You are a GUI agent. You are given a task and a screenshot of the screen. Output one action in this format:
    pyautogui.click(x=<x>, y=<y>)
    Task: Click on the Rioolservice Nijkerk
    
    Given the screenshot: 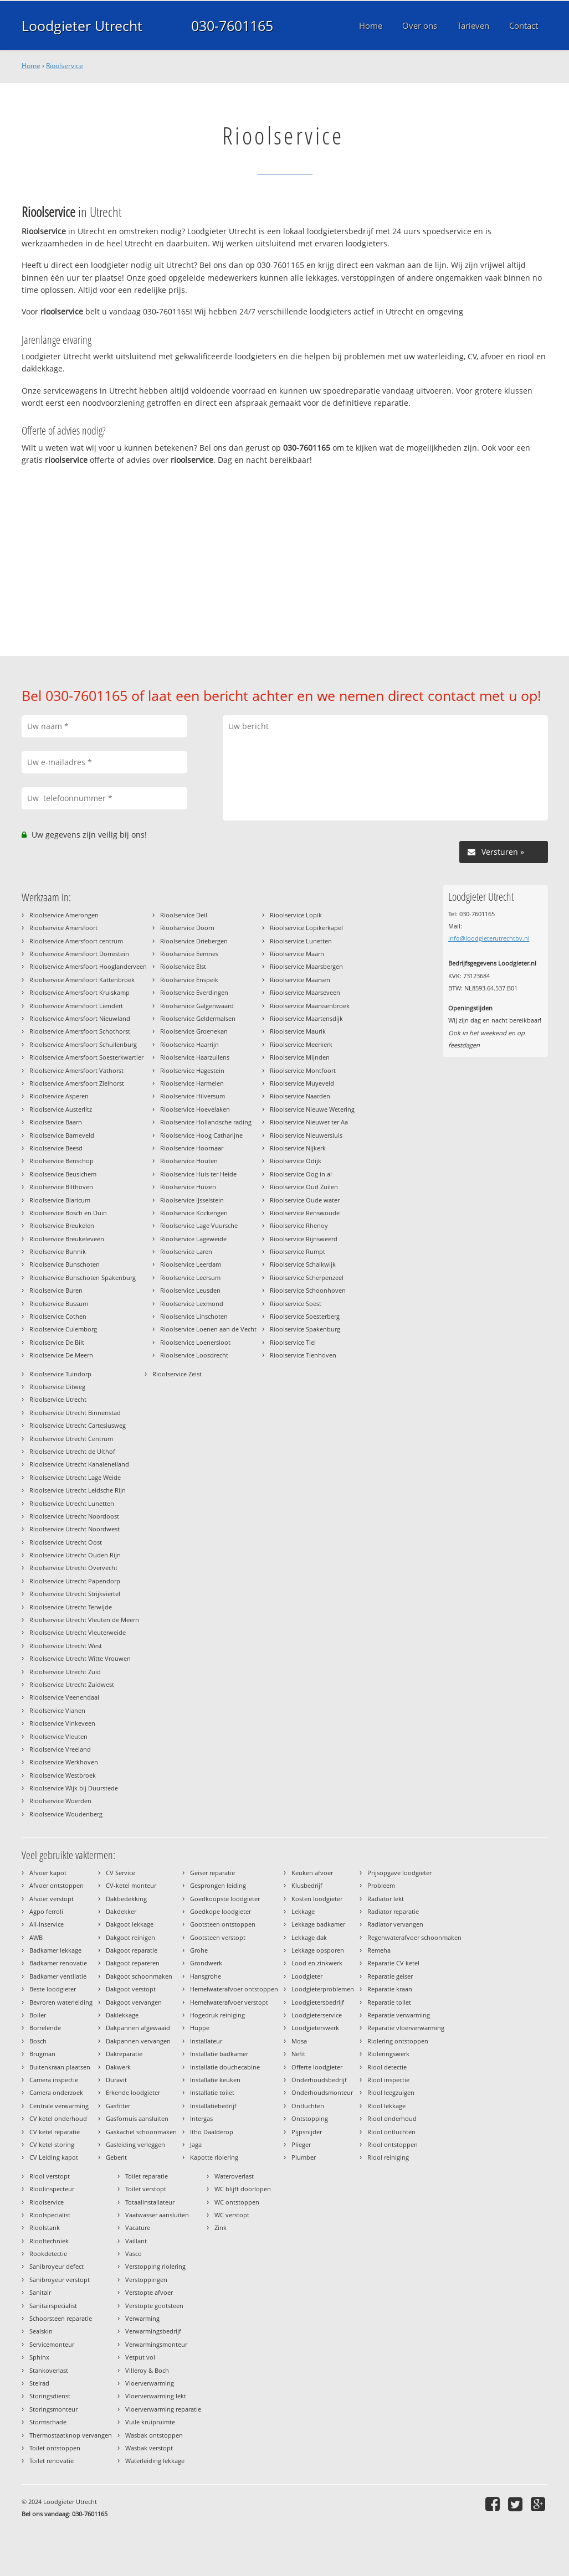 What is the action you would take?
    pyautogui.click(x=298, y=1148)
    